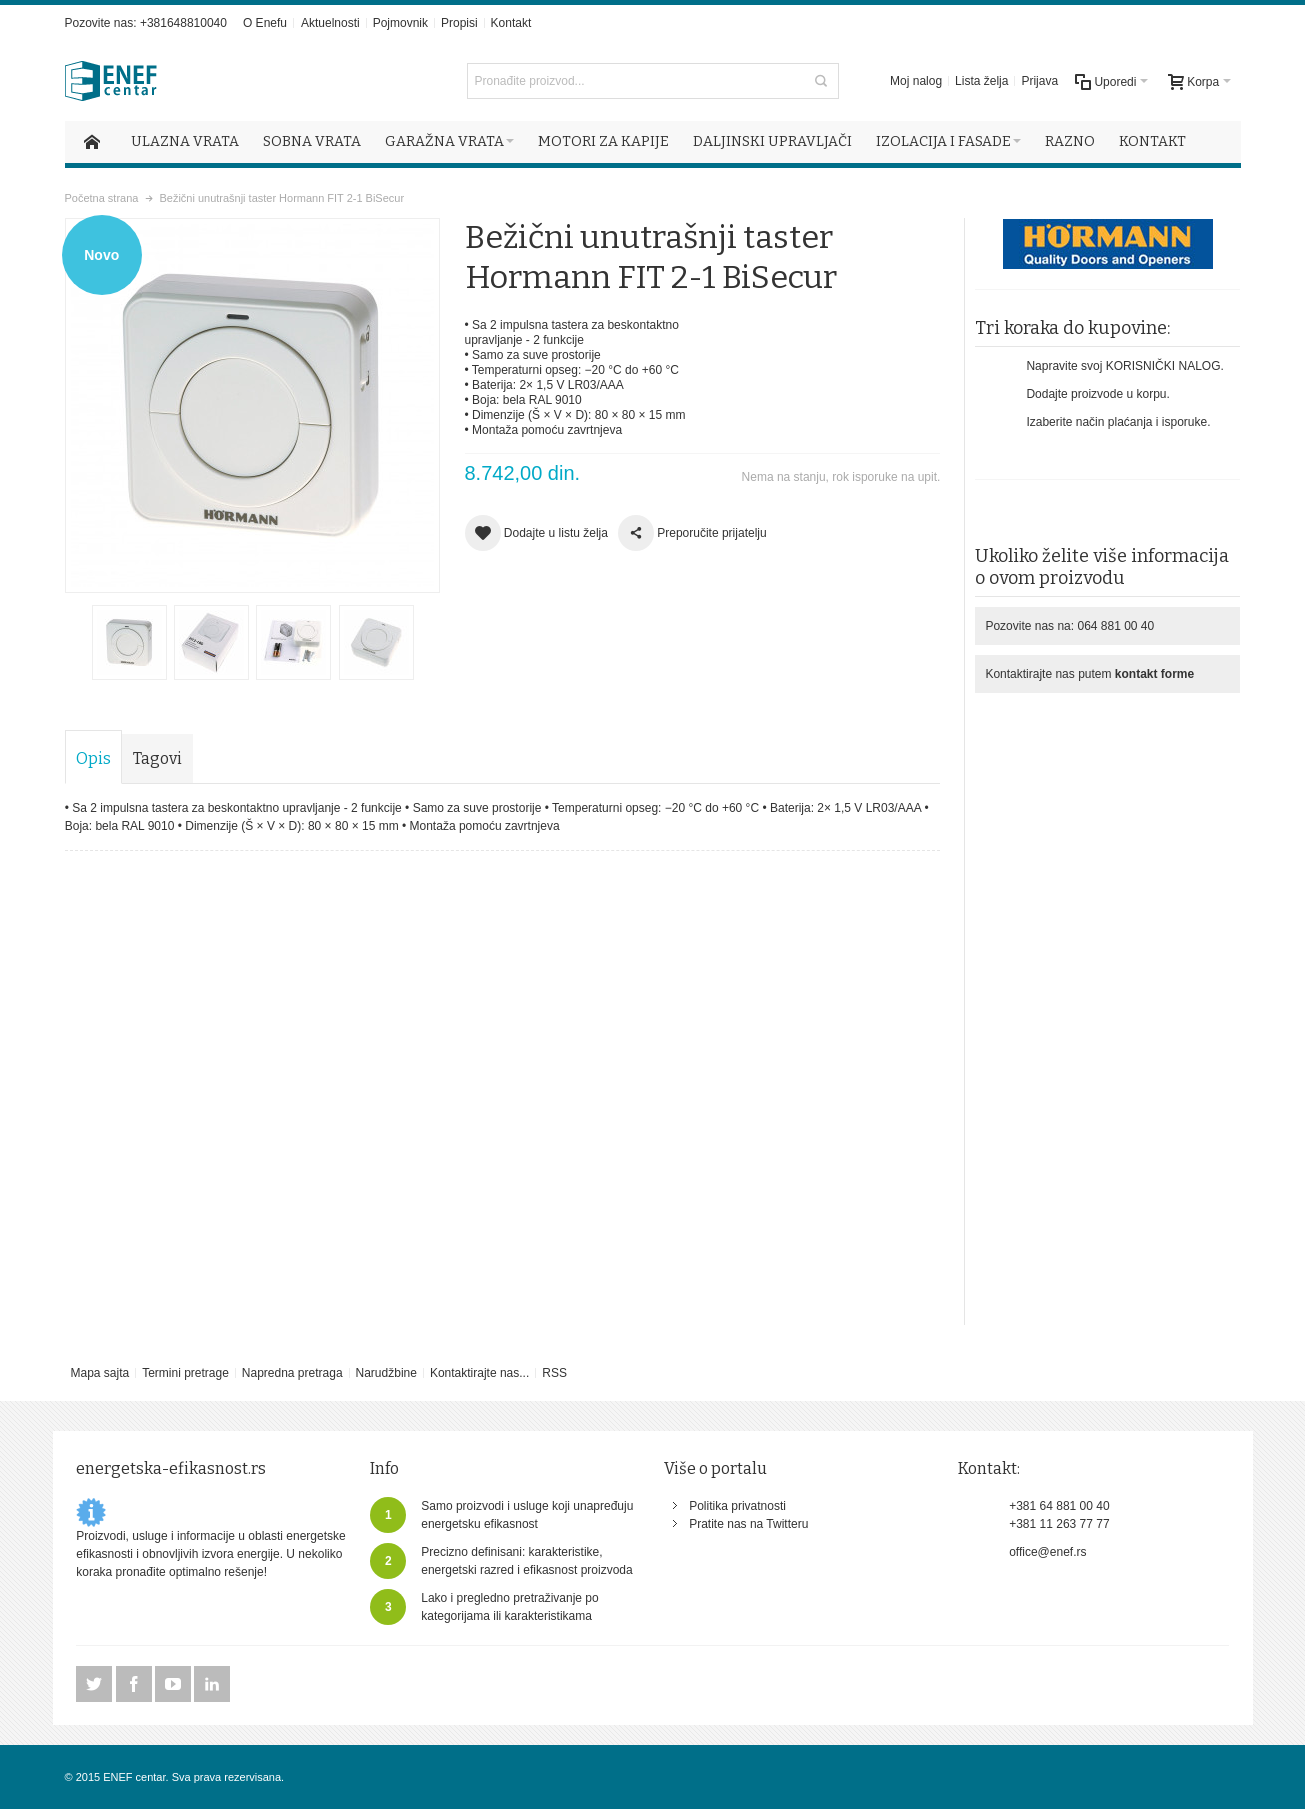 The height and width of the screenshot is (1809, 1305). I want to click on Mapa sajta, so click(99, 1373).